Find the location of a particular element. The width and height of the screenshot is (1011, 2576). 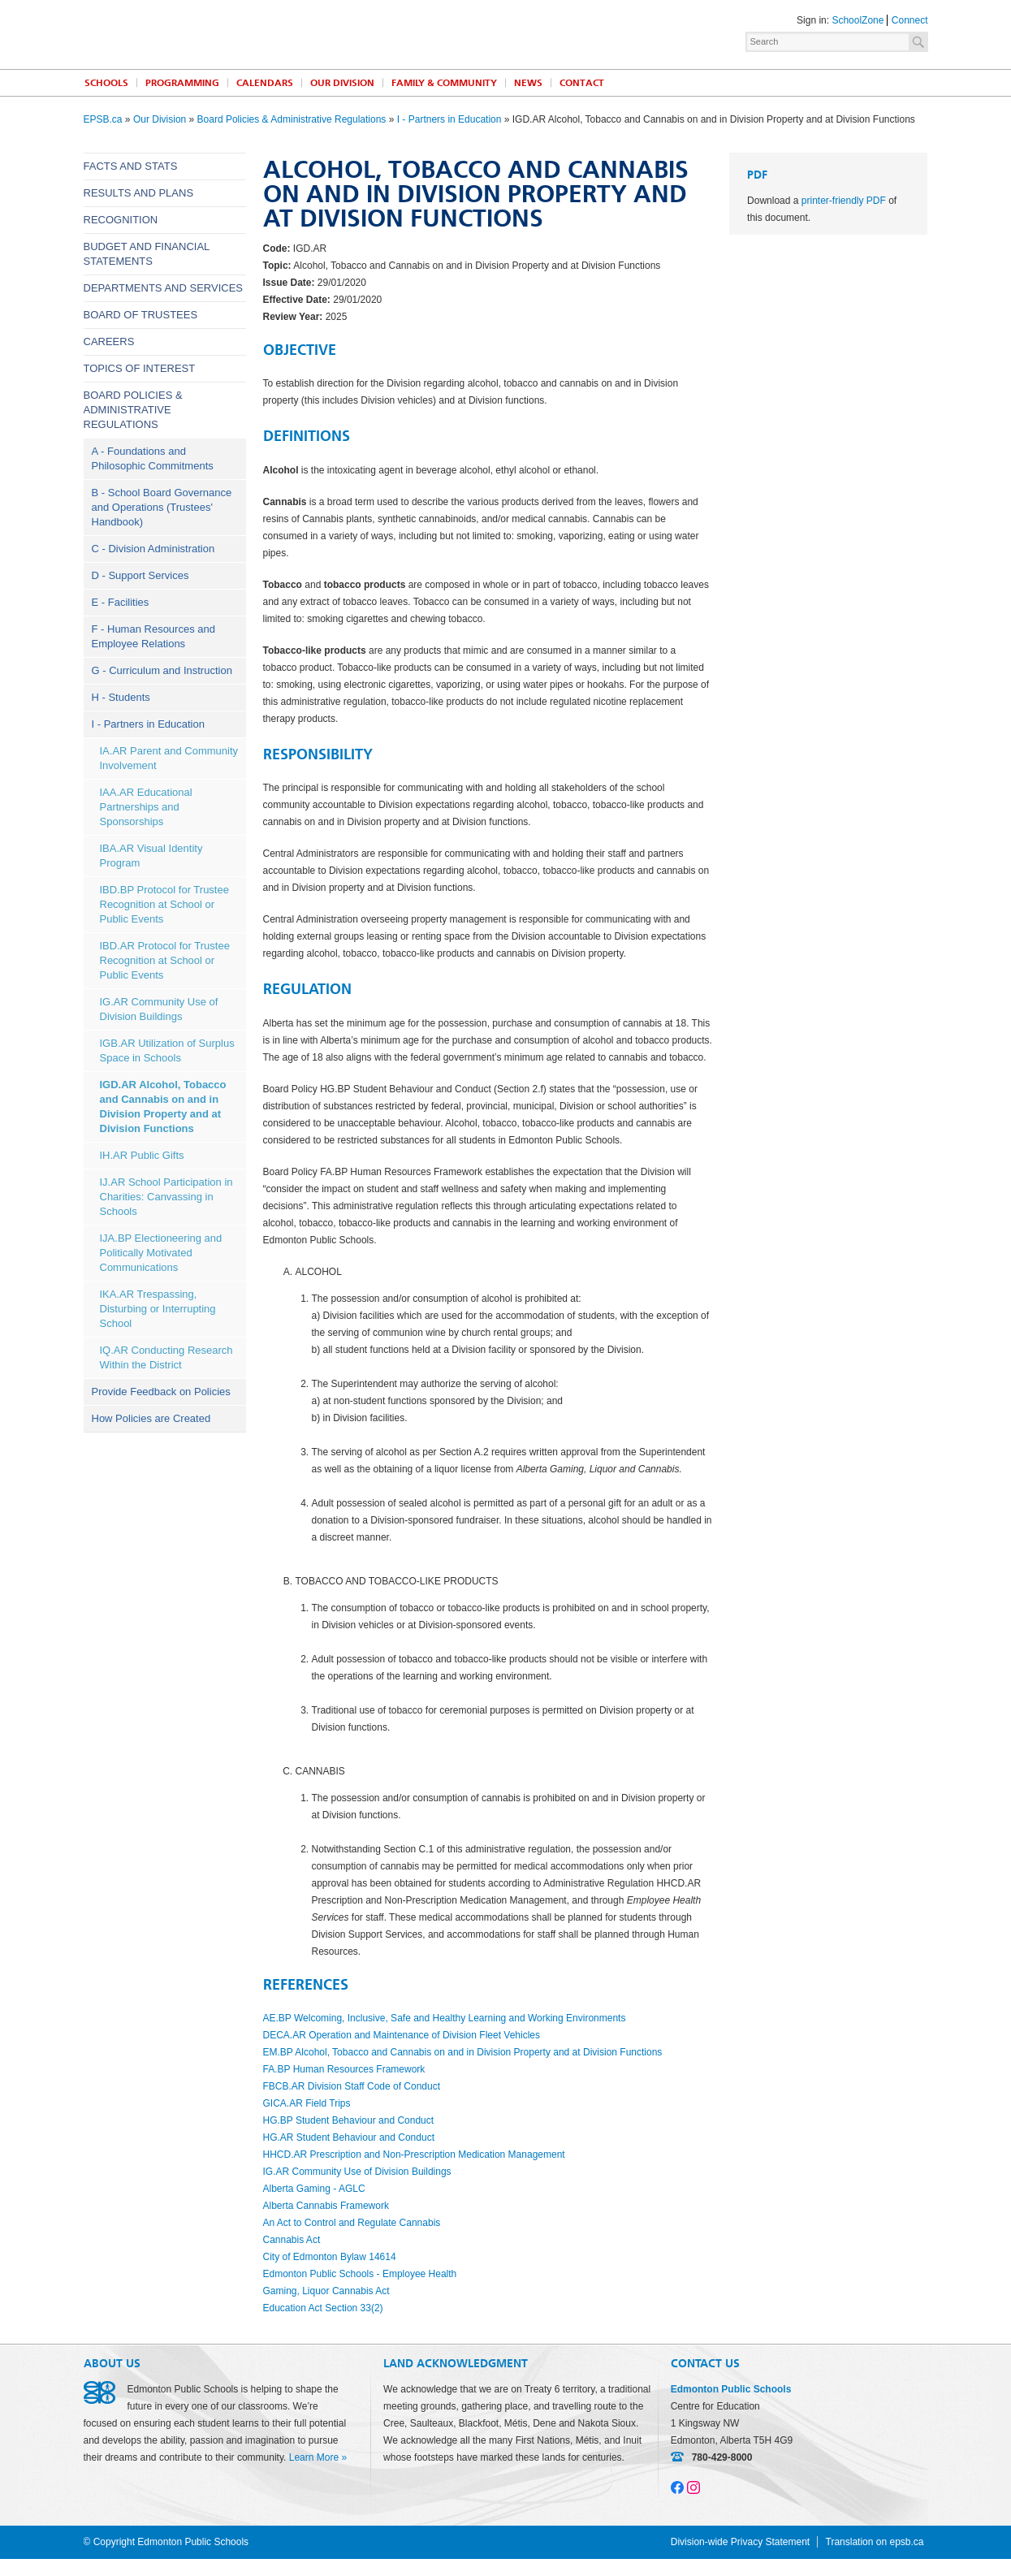

IA.AR Parent and Community Involvement is located at coordinates (169, 758).